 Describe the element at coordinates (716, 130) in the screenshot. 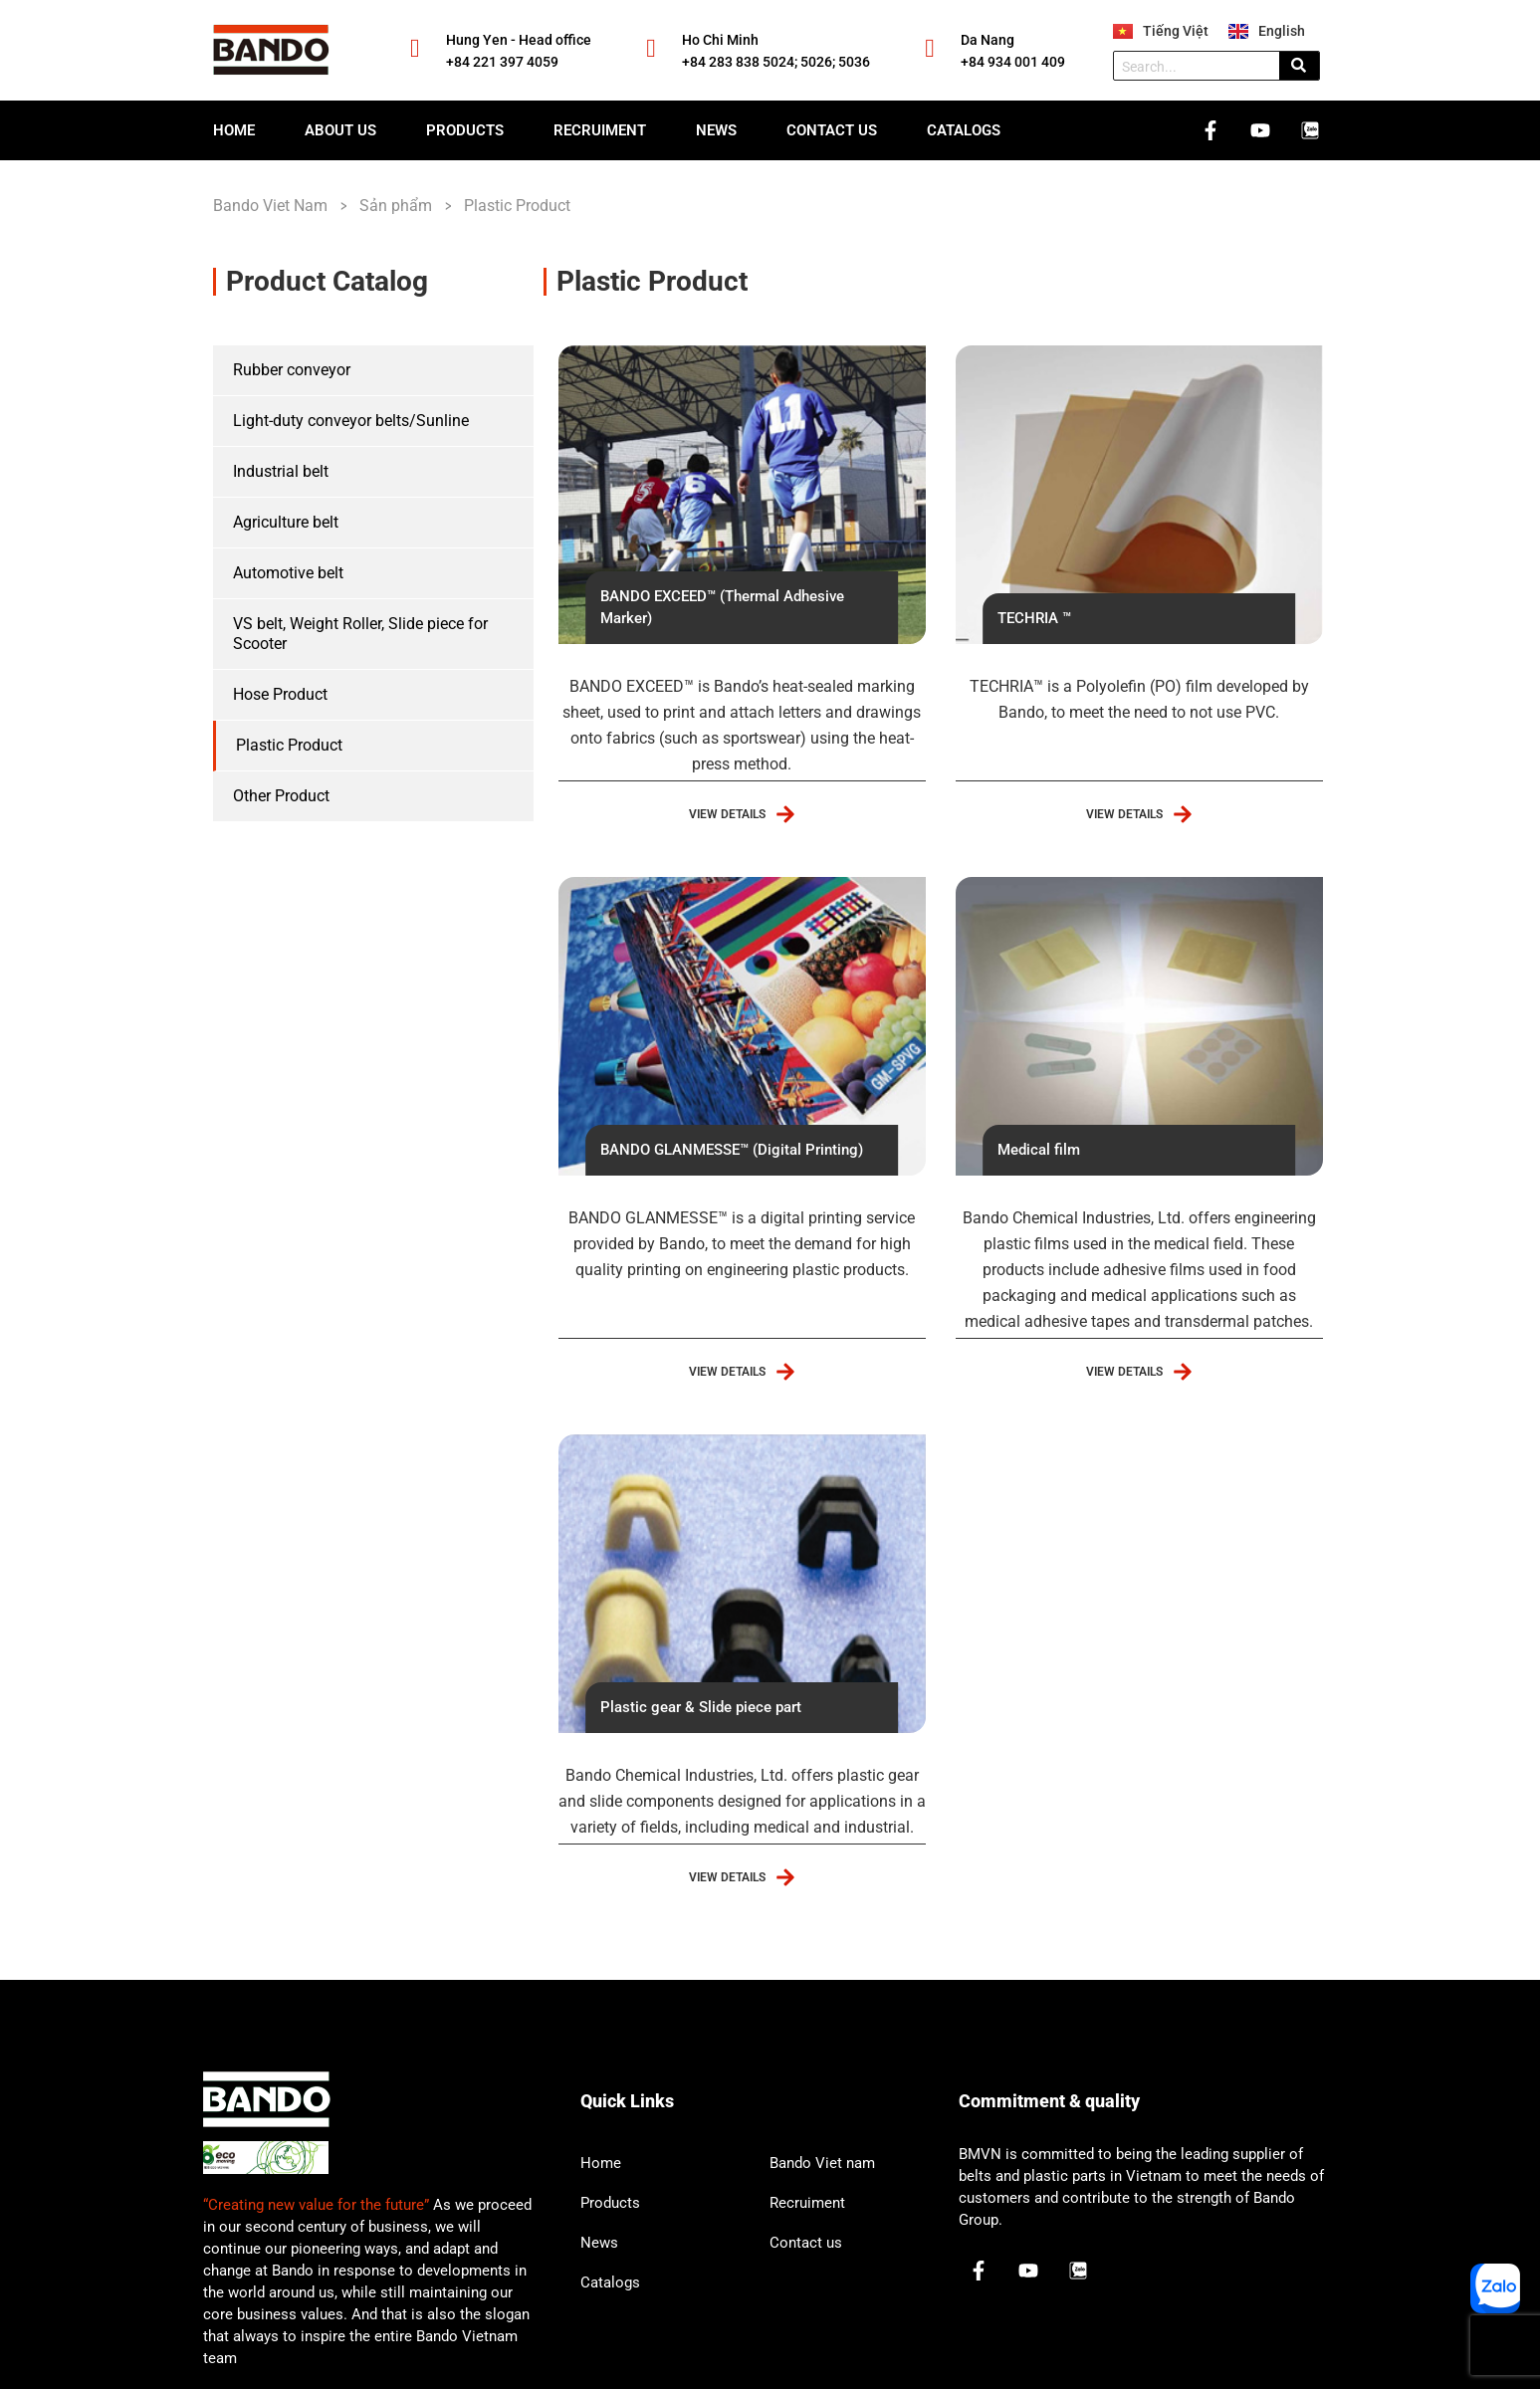

I see `News` at that location.